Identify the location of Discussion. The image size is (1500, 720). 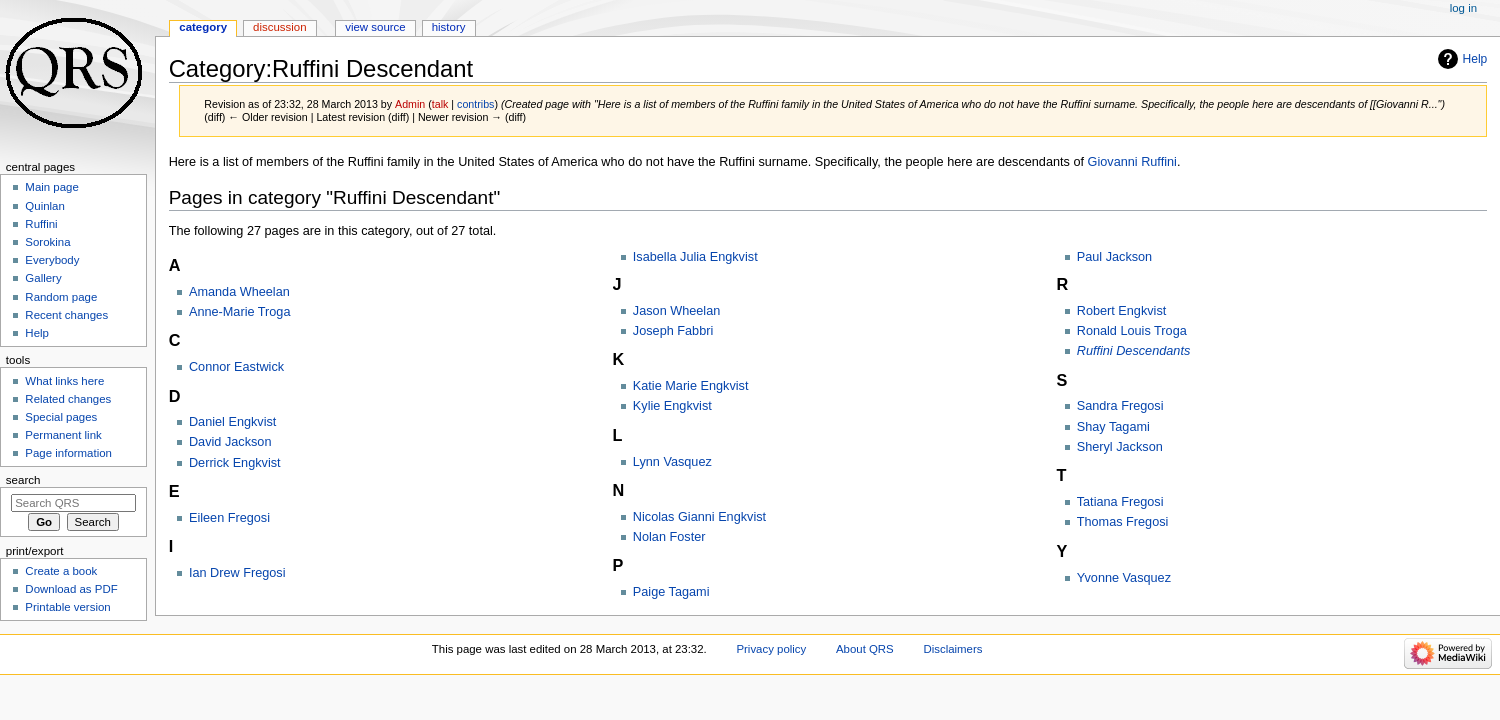
(279, 27).